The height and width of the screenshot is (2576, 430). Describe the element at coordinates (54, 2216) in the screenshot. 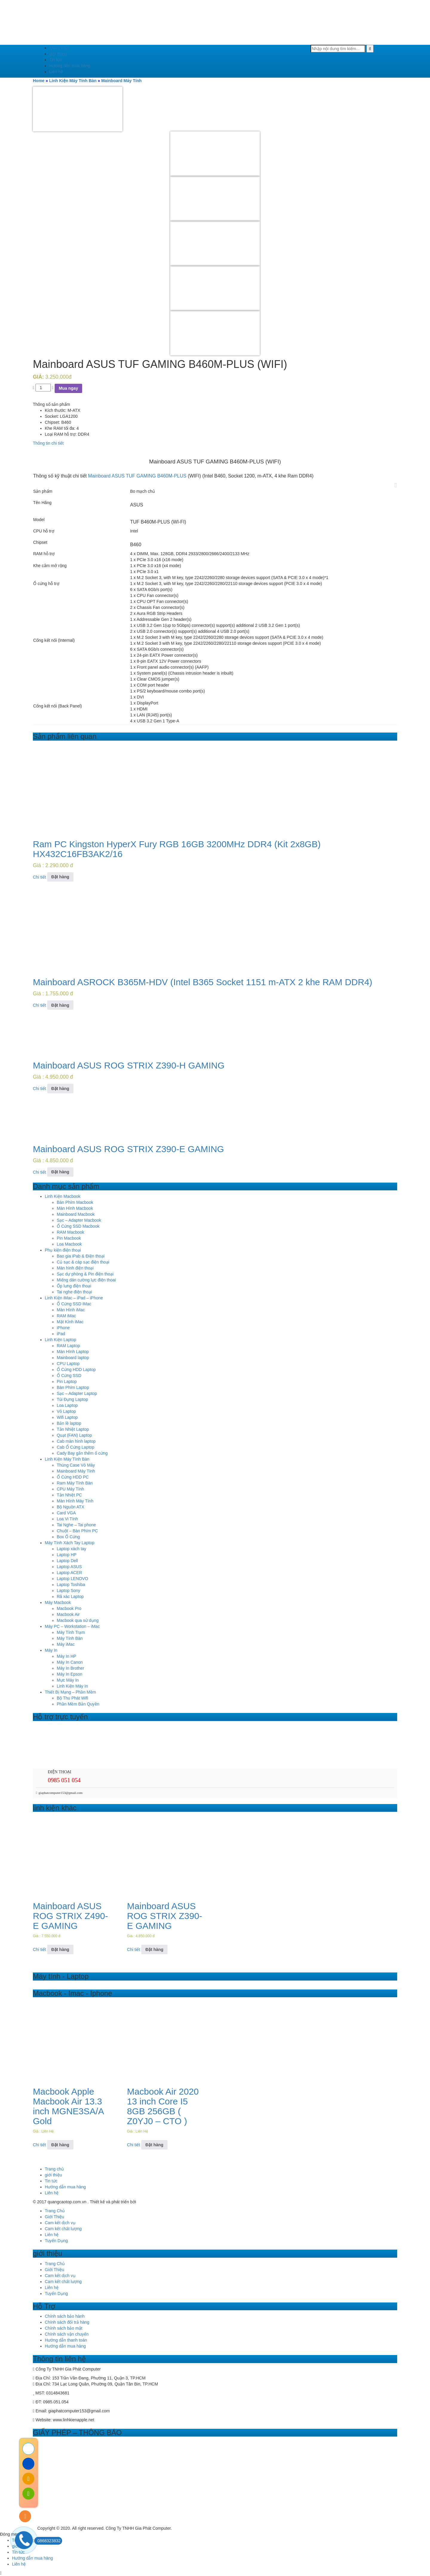

I see `Giới Thiệu` at that location.